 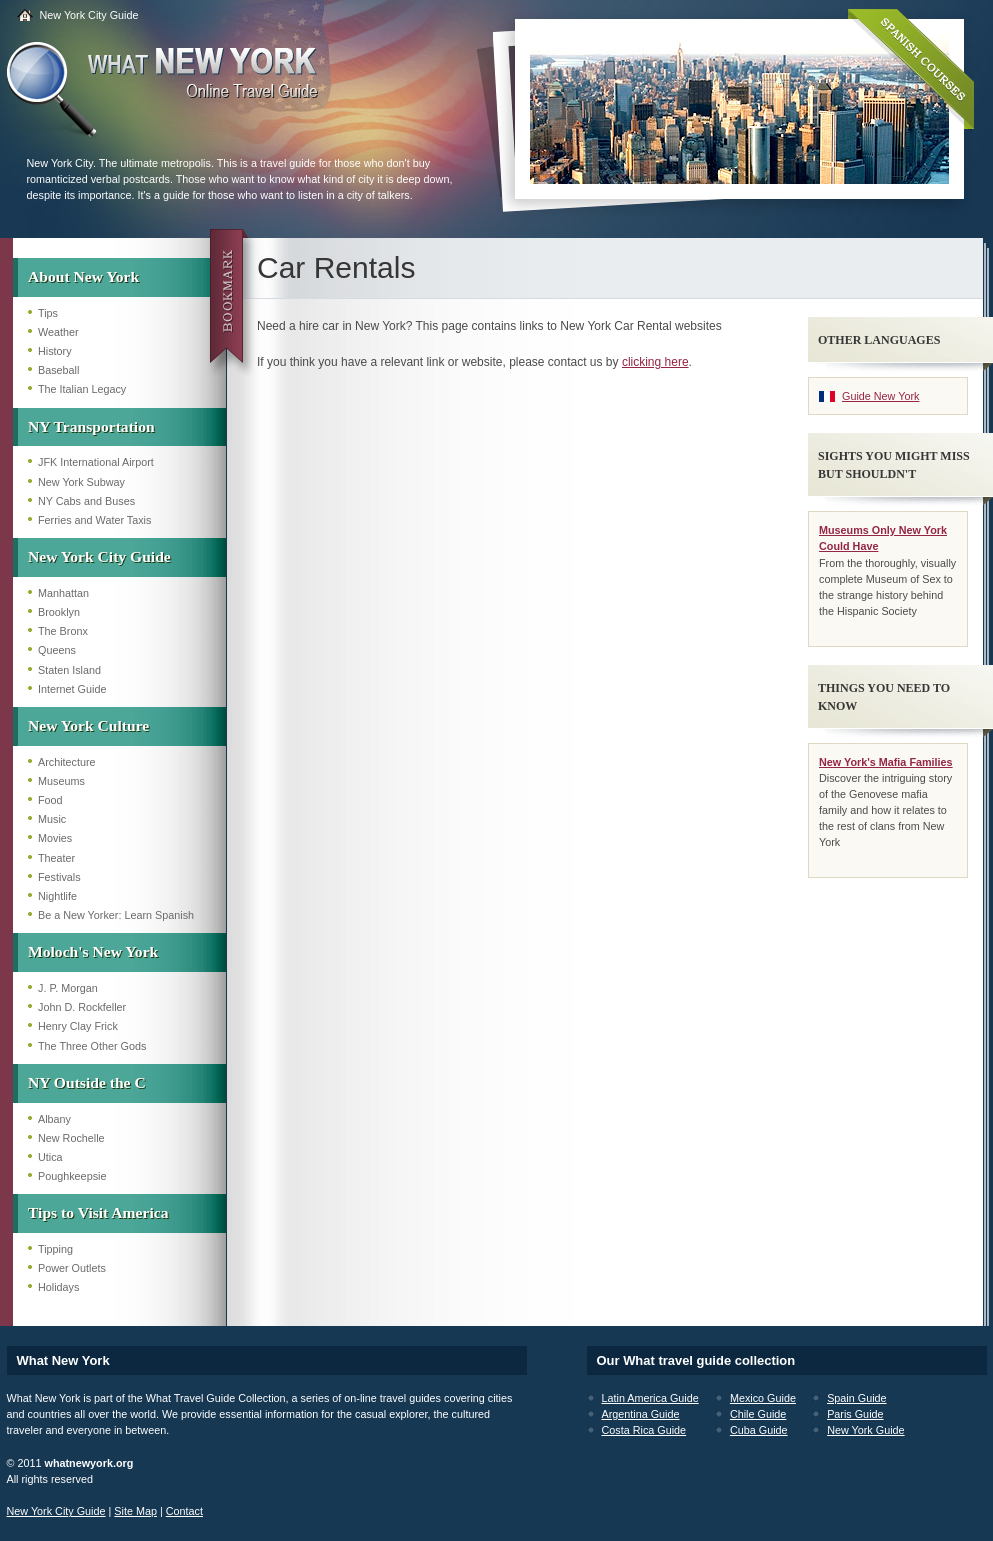 I want to click on Architecture, so click(x=67, y=762).